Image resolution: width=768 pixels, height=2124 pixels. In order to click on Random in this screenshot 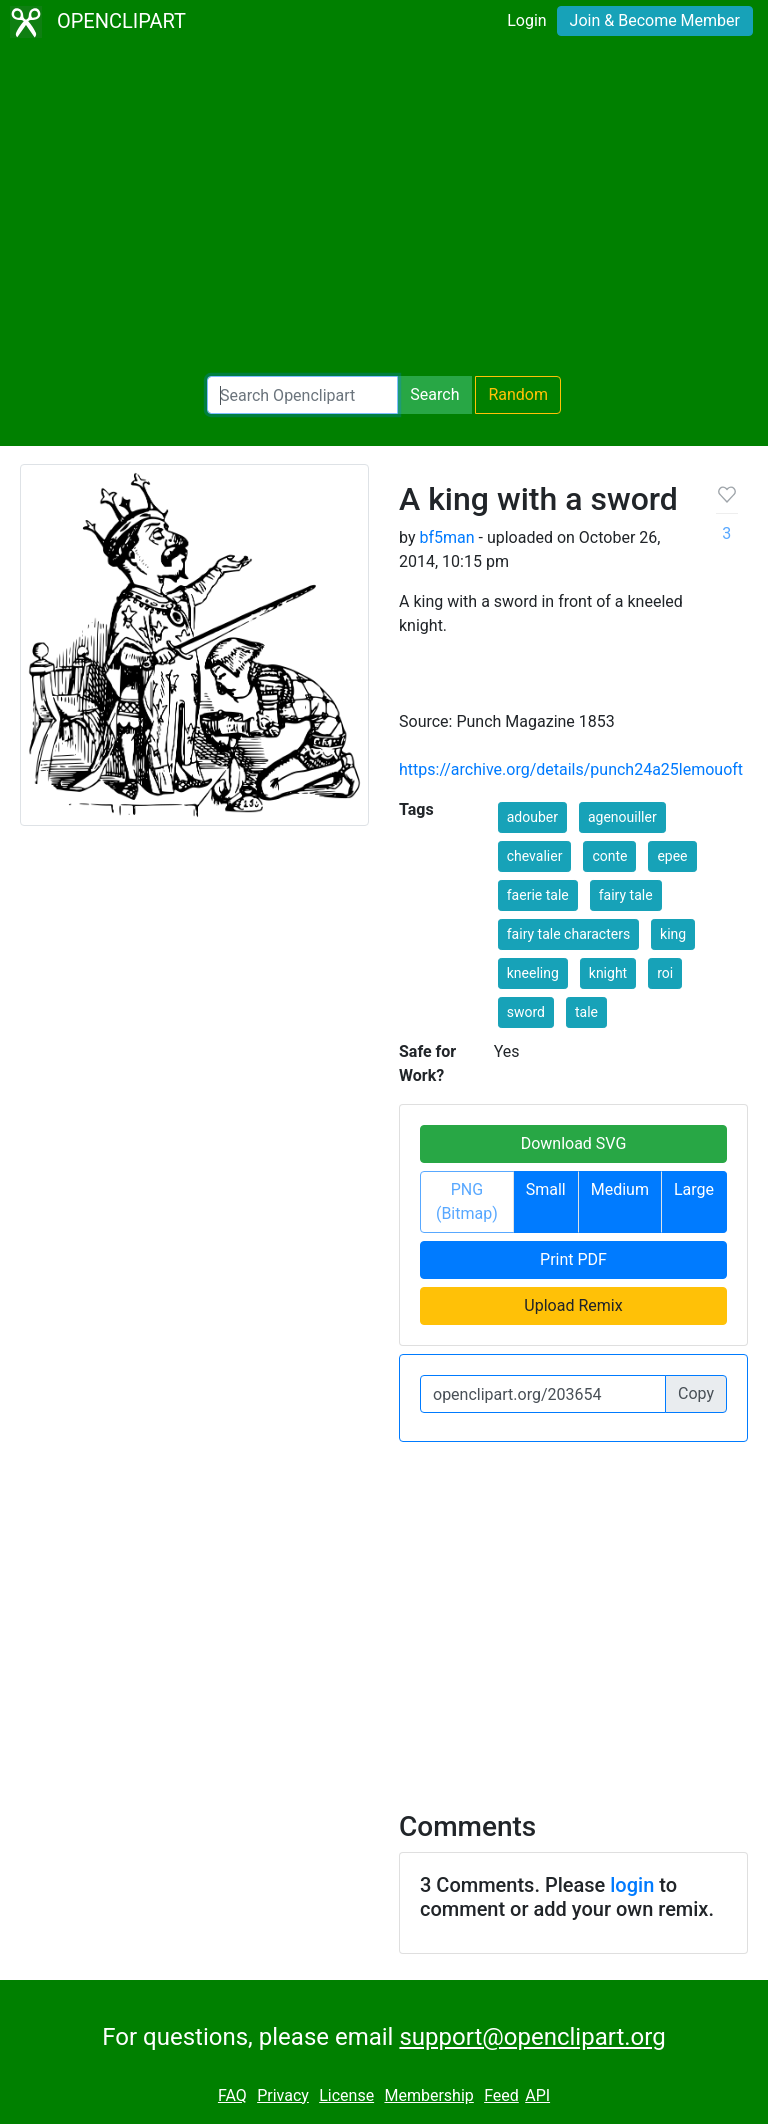, I will do `click(518, 394)`.